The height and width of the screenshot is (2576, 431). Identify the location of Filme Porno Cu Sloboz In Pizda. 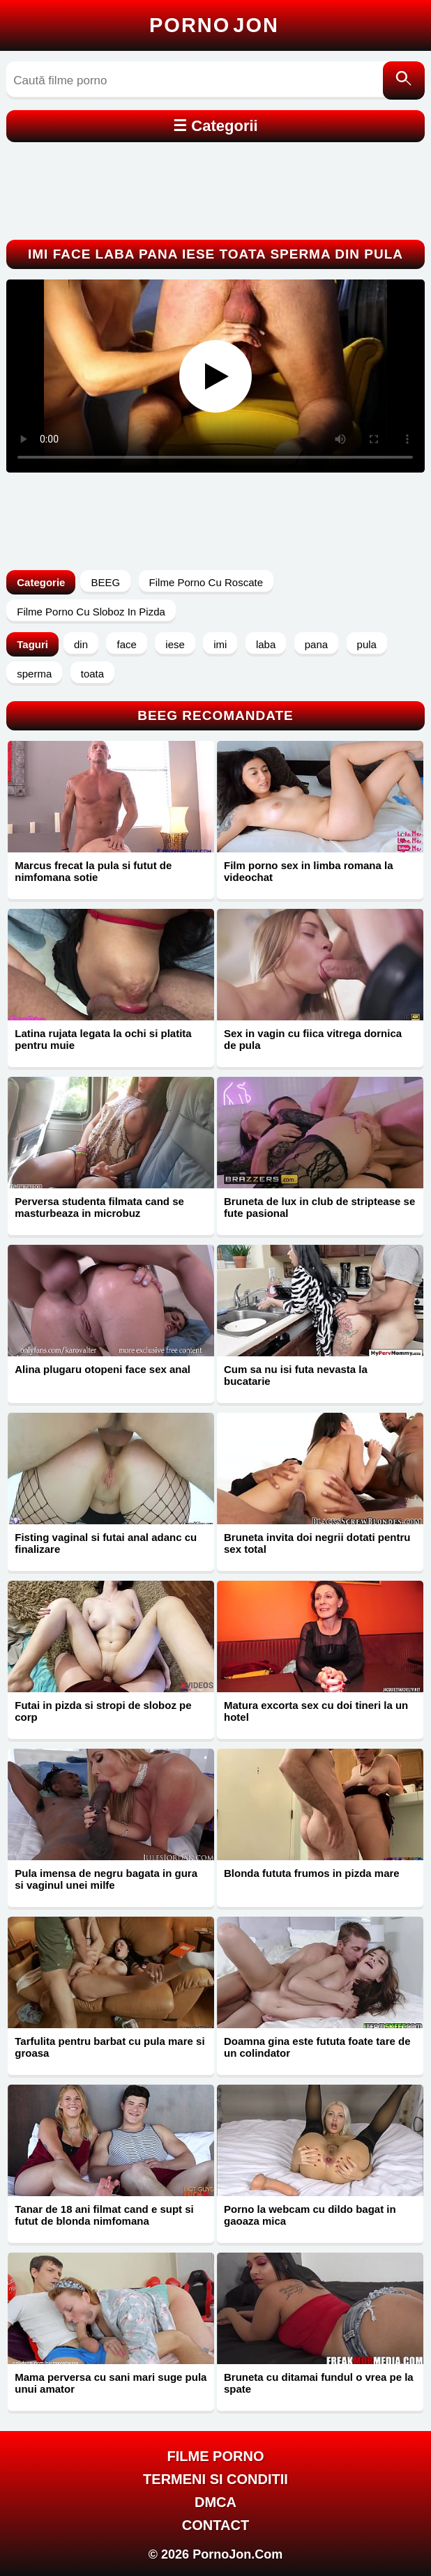
(91, 612).